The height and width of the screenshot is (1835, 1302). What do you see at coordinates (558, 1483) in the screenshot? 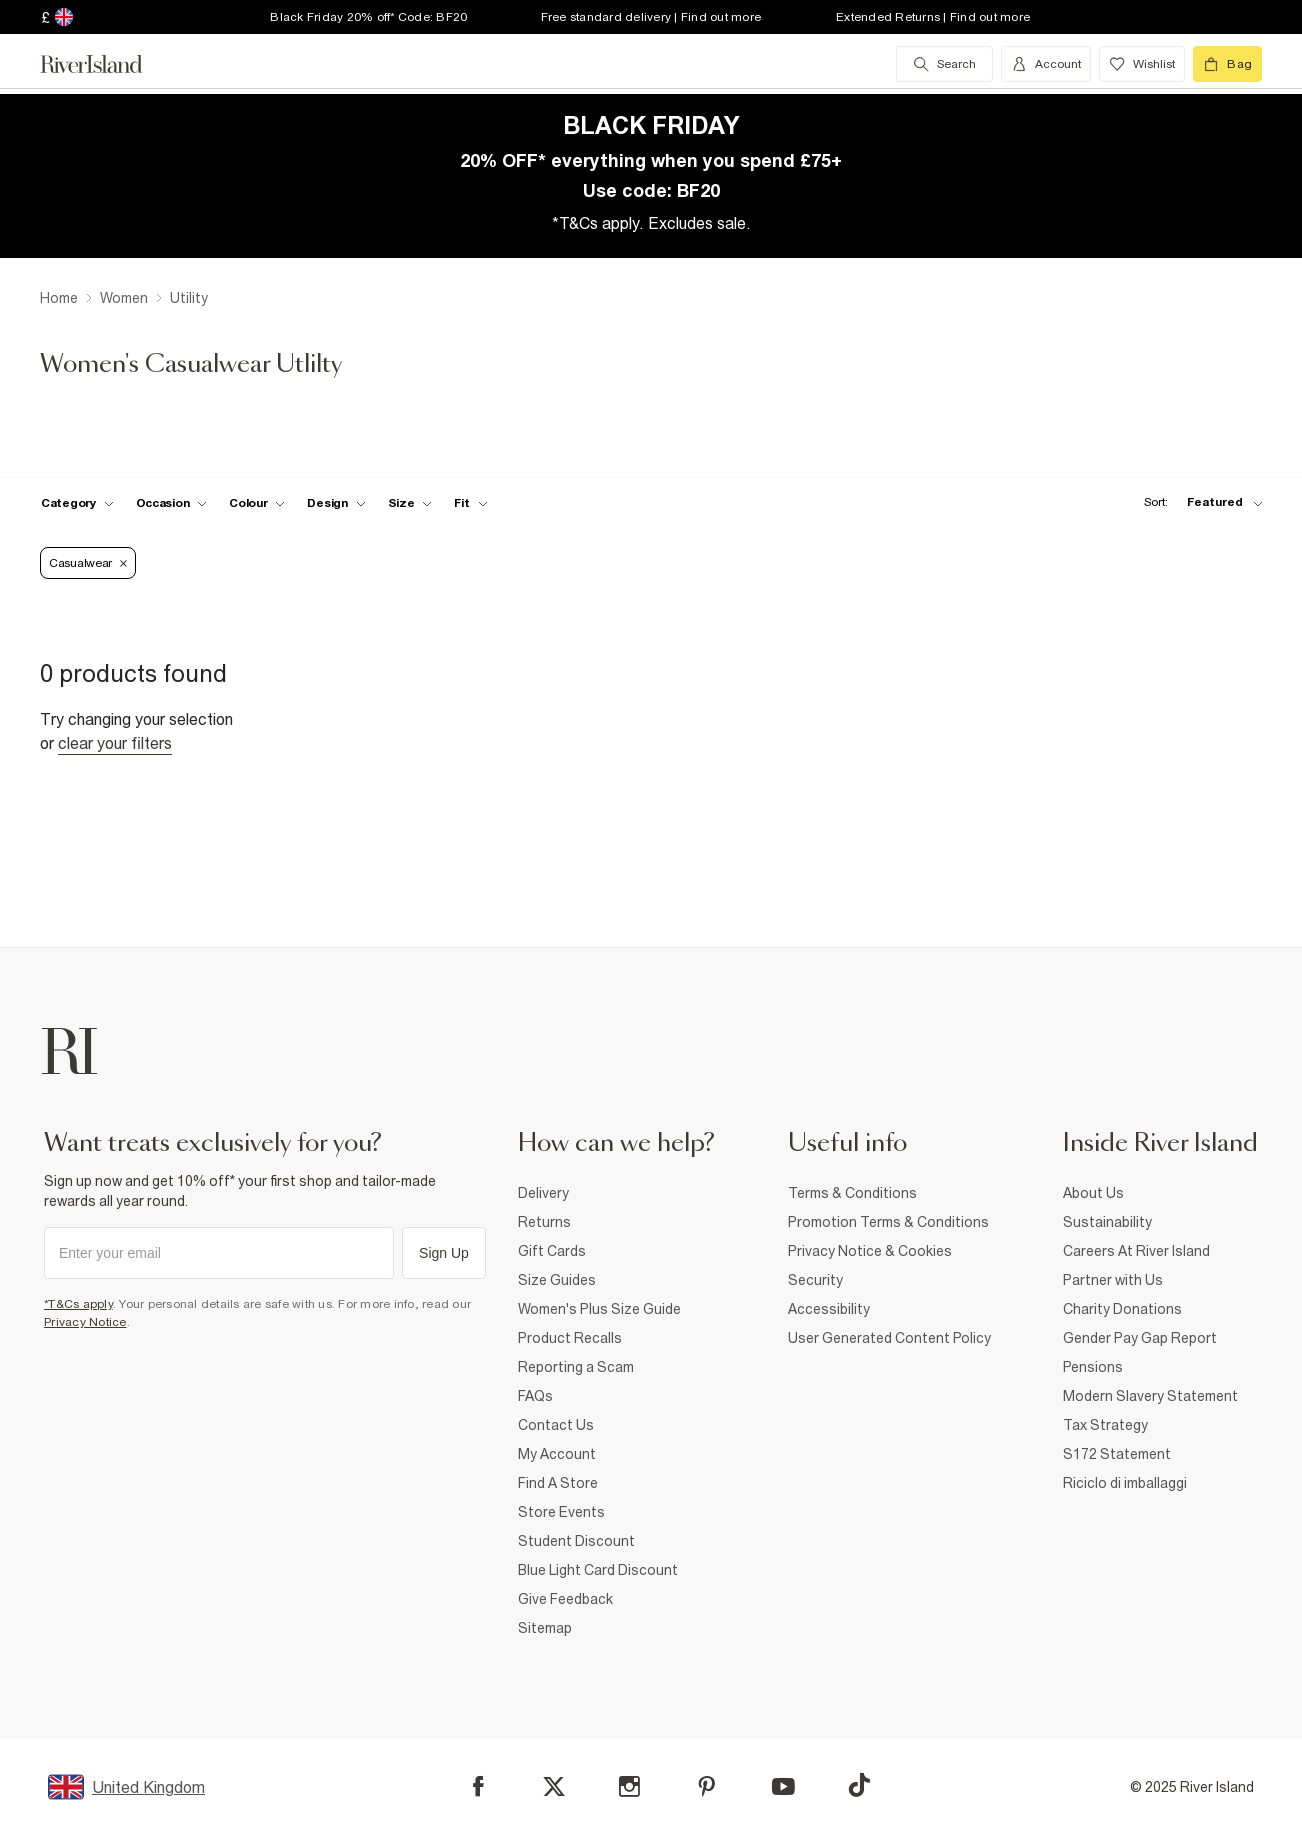
I see `Find A Store` at bounding box center [558, 1483].